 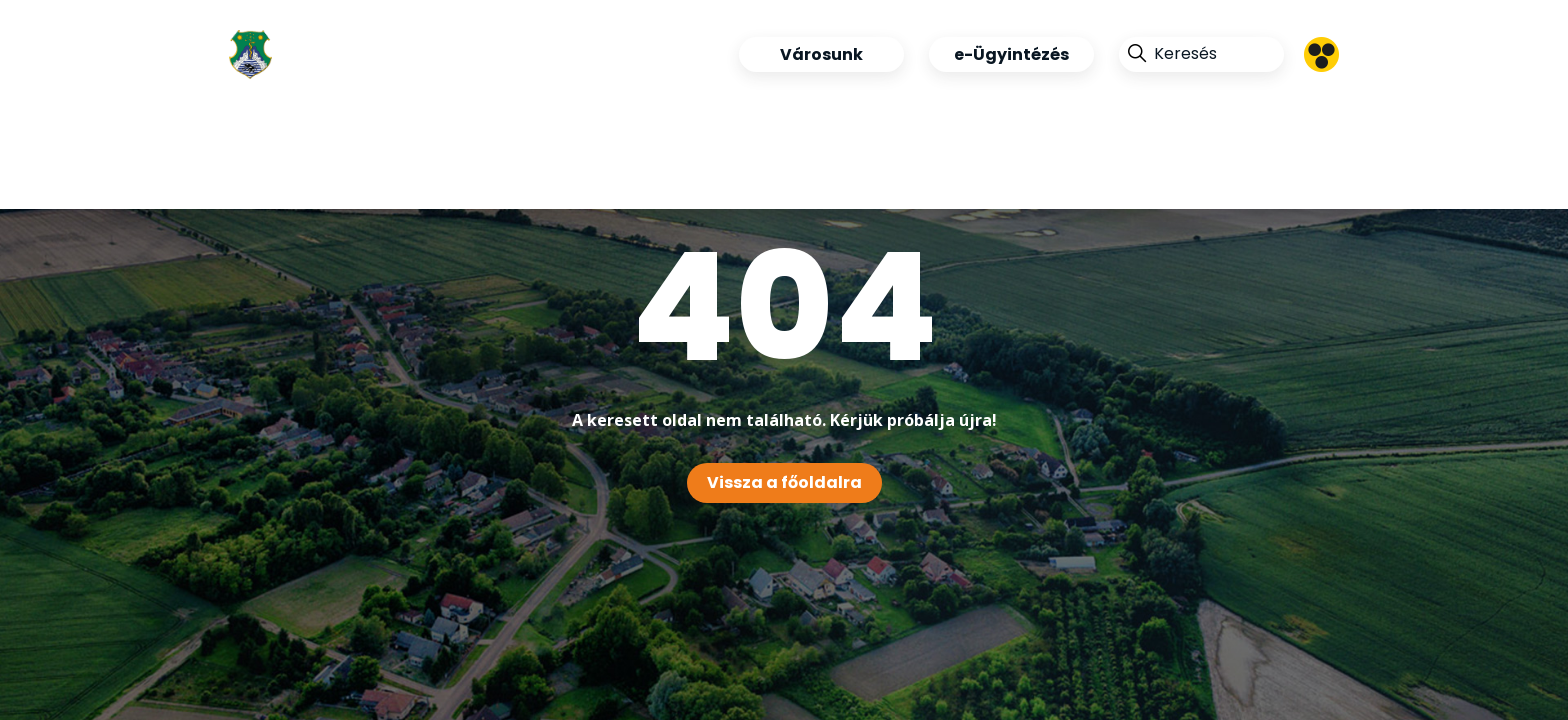 I want to click on Városunk, so click(x=821, y=54).